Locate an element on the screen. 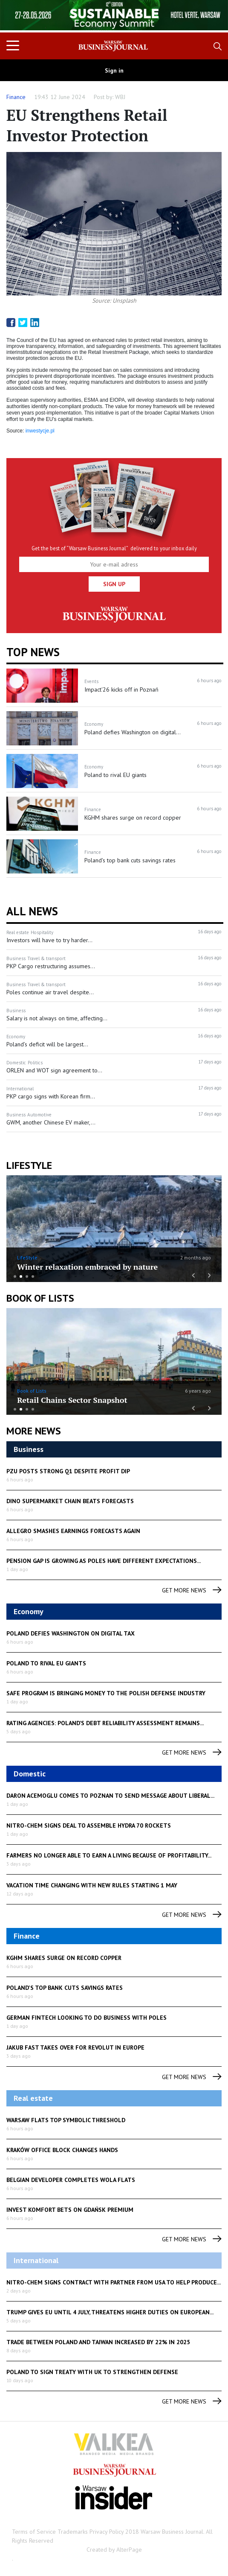  PZU posts strong Q1 despite profit dip is located at coordinates (68, 1471).